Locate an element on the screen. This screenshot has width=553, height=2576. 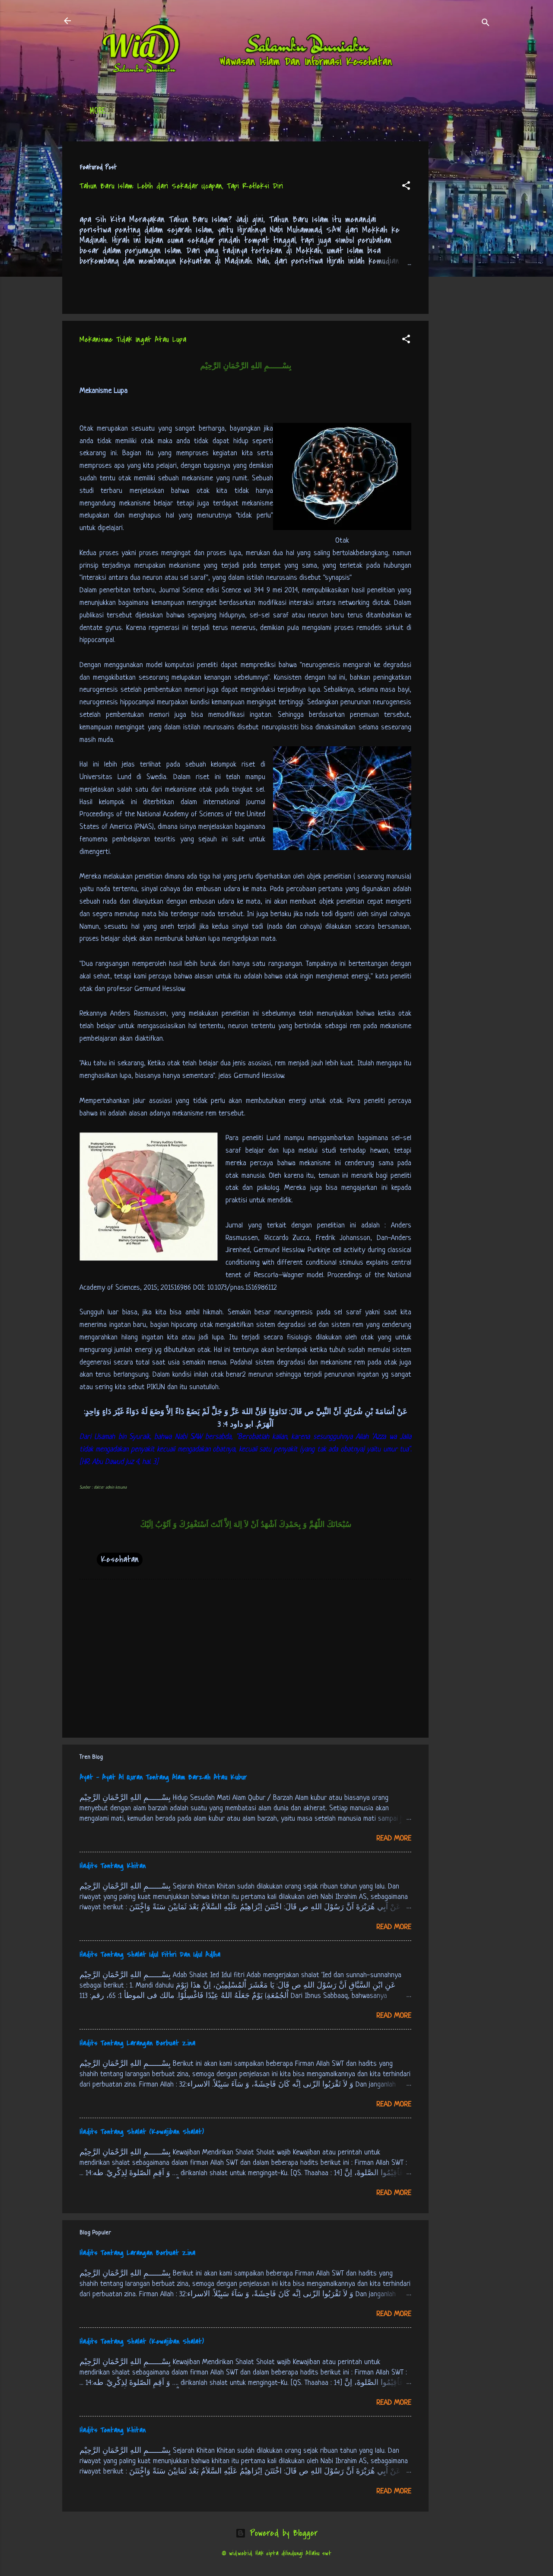
tentang kami is located at coordinates (362, 112).